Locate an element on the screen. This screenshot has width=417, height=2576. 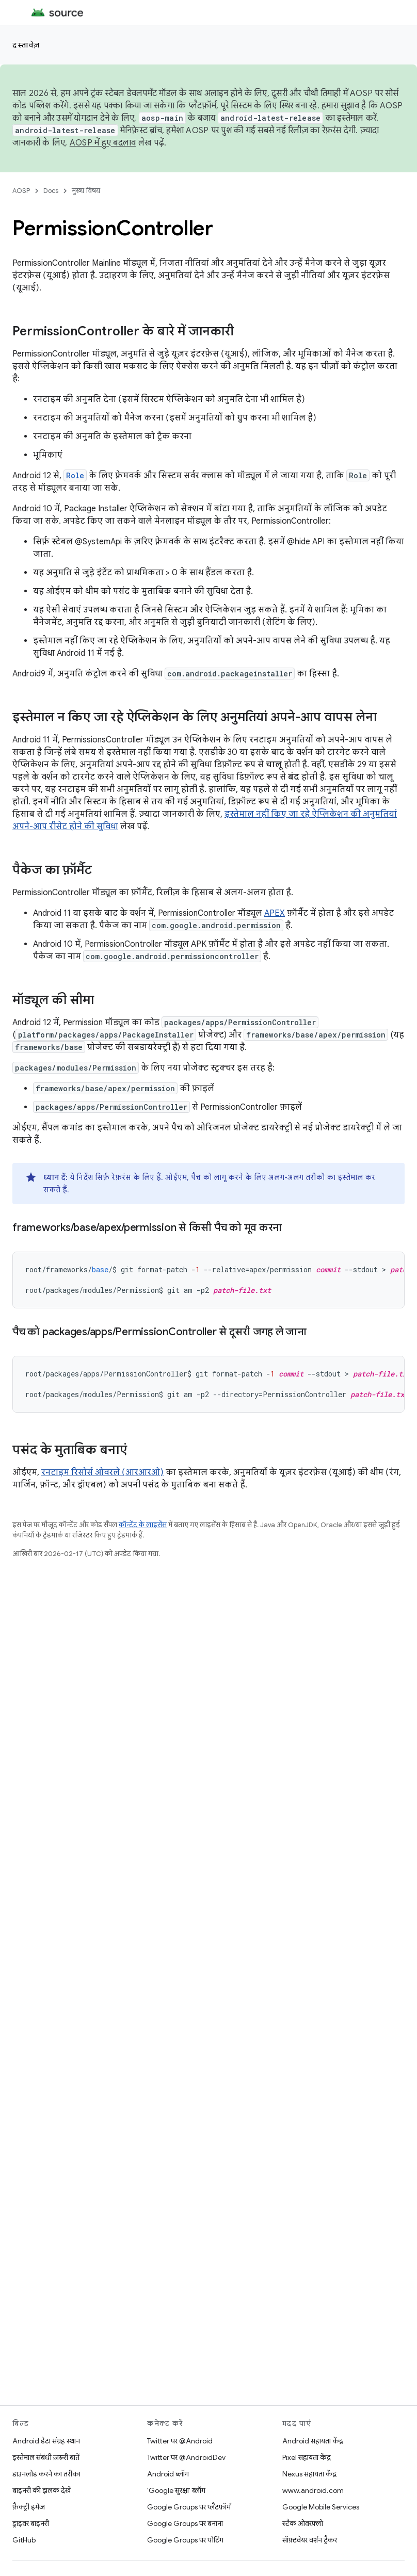
AOSP is located at coordinates (21, 190).